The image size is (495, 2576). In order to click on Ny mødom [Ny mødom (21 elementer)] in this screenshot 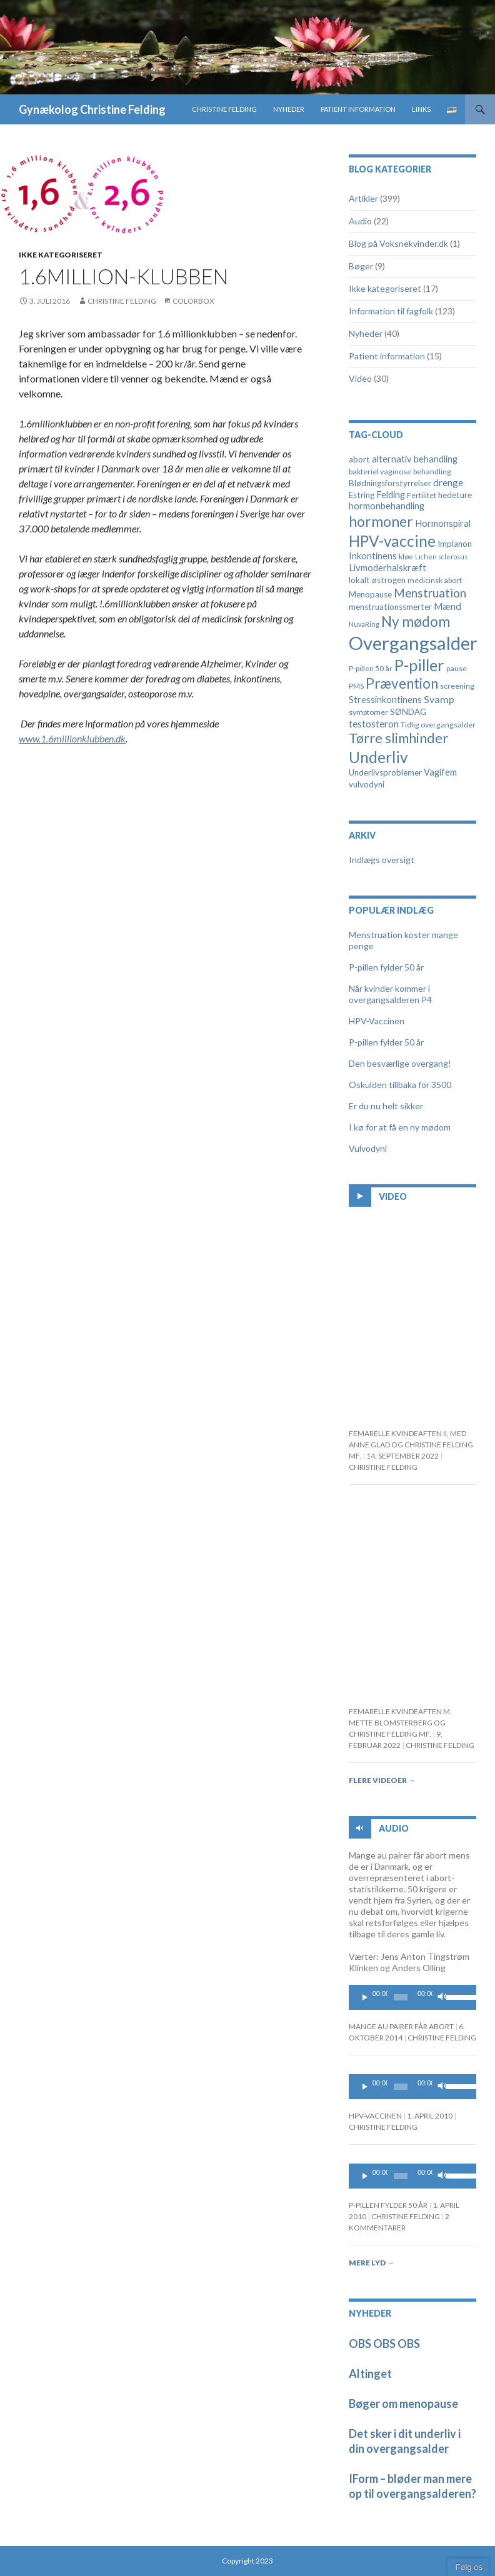, I will do `click(415, 621)`.